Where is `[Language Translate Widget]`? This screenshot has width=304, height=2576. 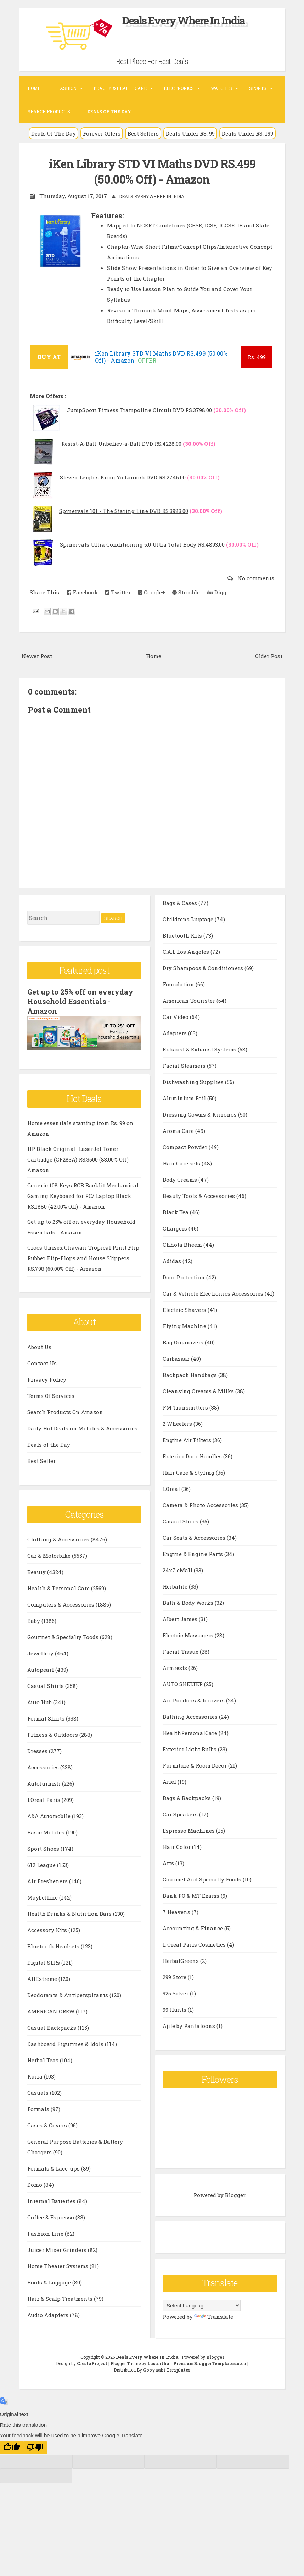 [Language Translate Widget] is located at coordinates (202, 2305).